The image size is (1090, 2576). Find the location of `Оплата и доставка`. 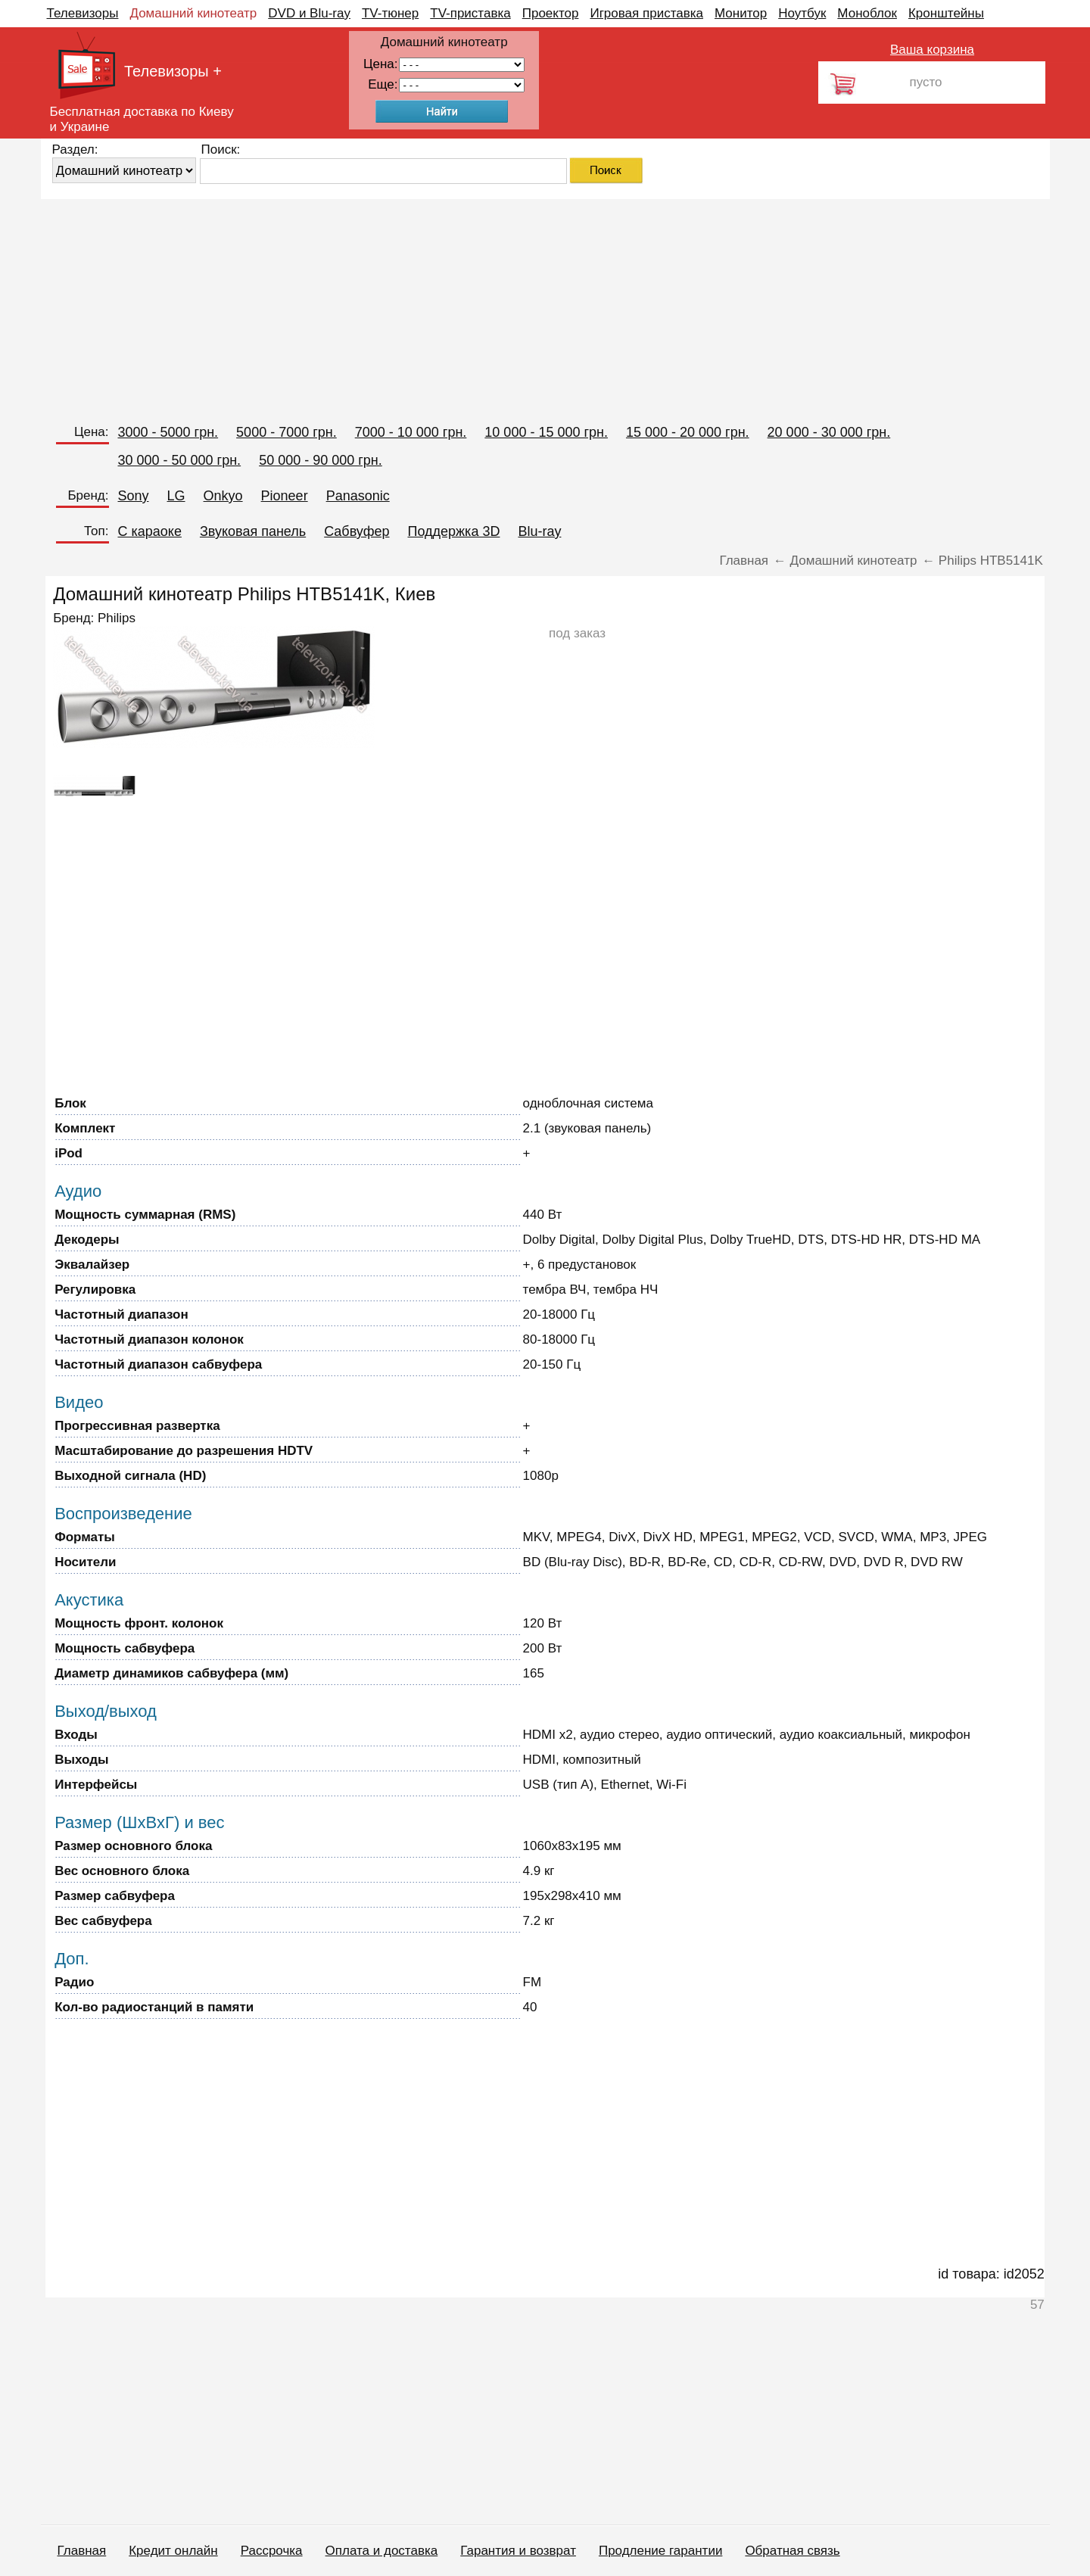

Оплата и доставка is located at coordinates (381, 2550).